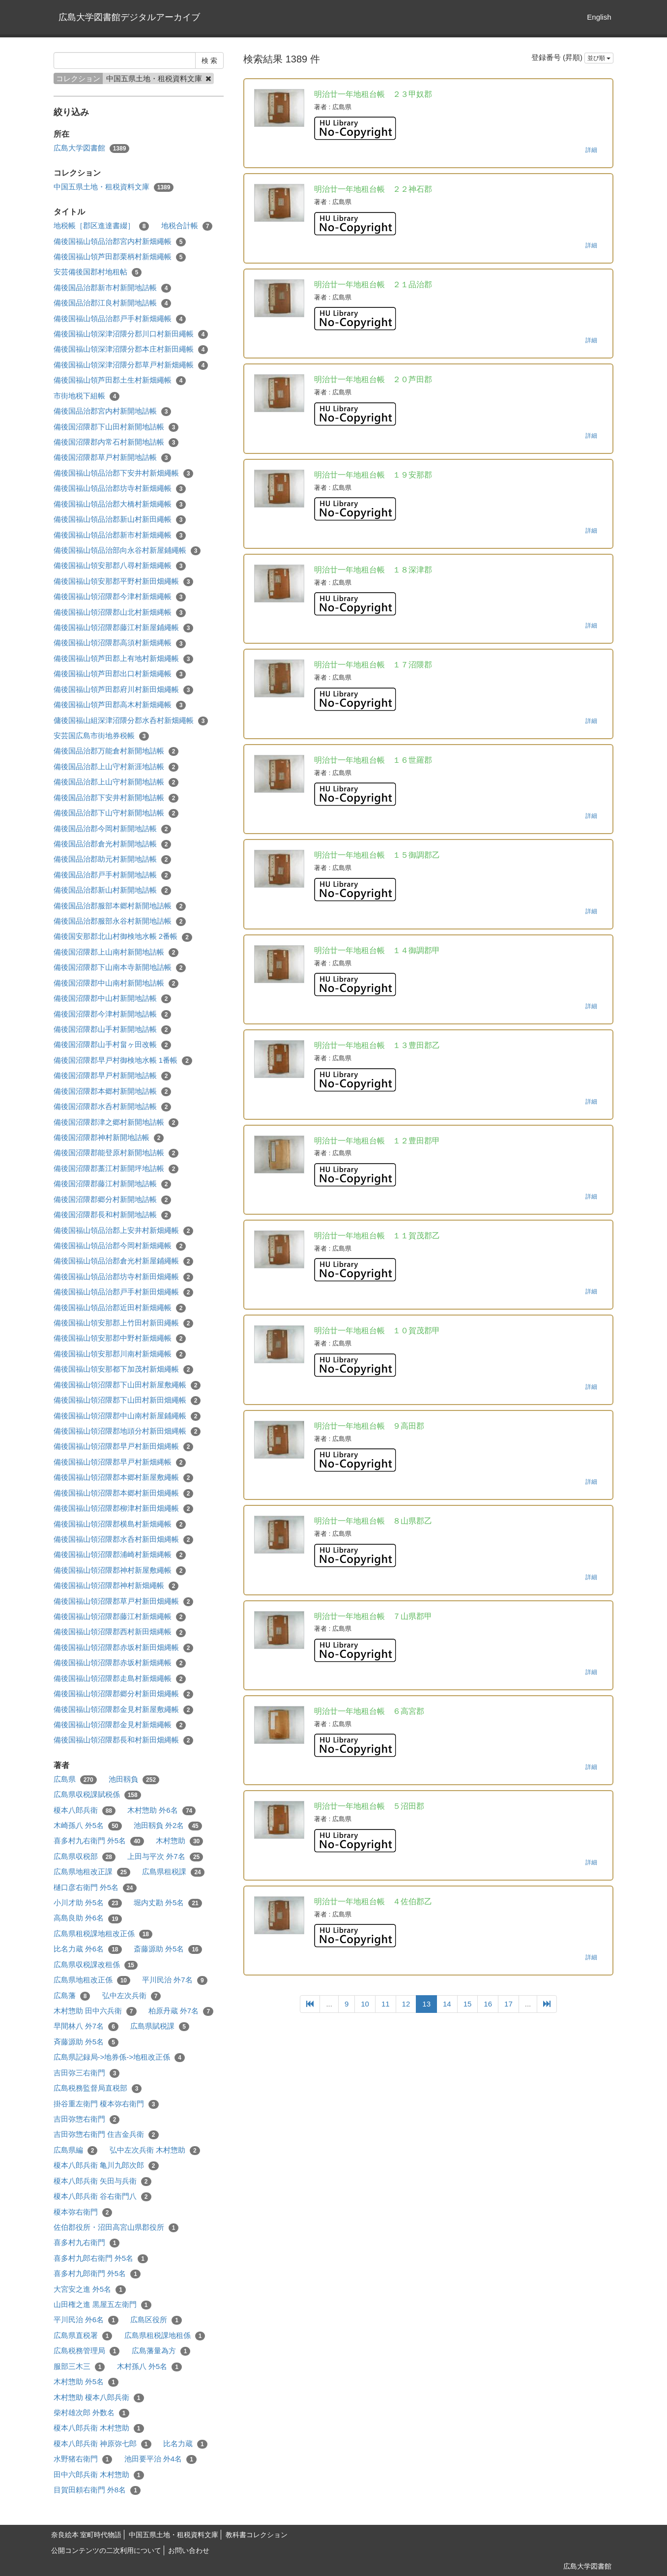  Describe the element at coordinates (113, 1075) in the screenshot. I see `備後国沼隈郡早戸村新開地詰帳` at that location.